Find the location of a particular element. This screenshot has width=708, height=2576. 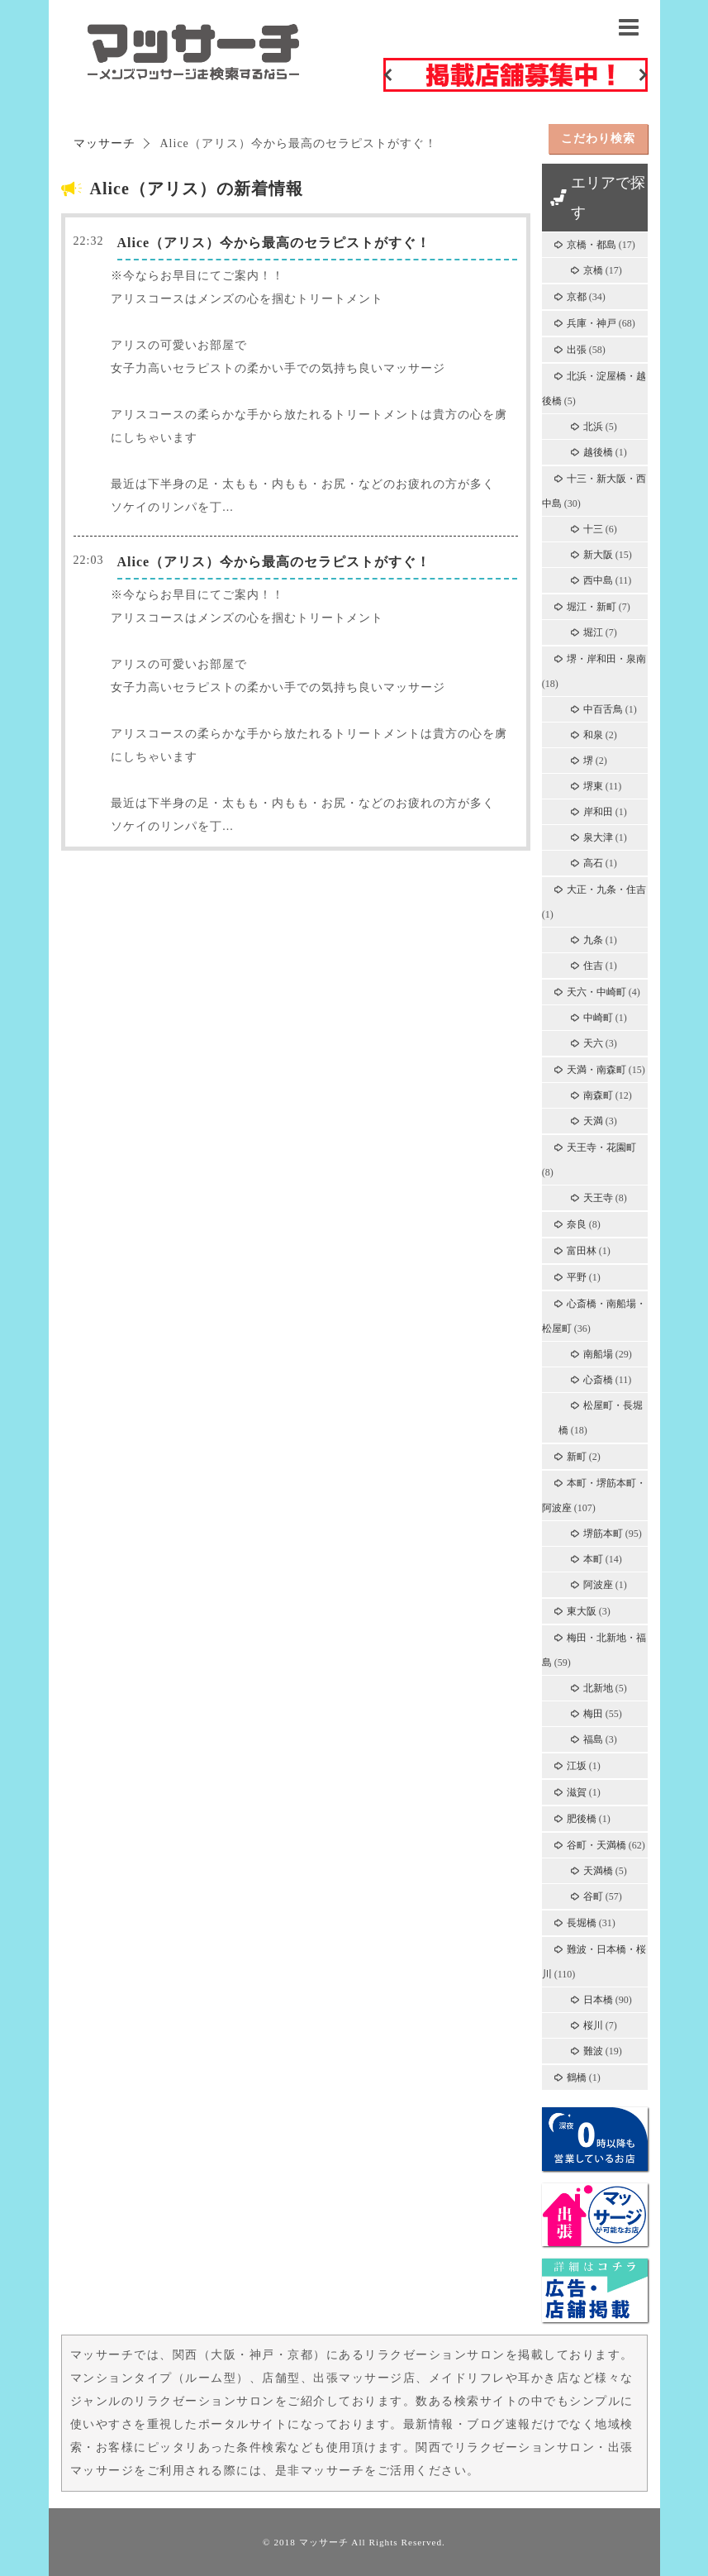

福島 is located at coordinates (593, 1739).